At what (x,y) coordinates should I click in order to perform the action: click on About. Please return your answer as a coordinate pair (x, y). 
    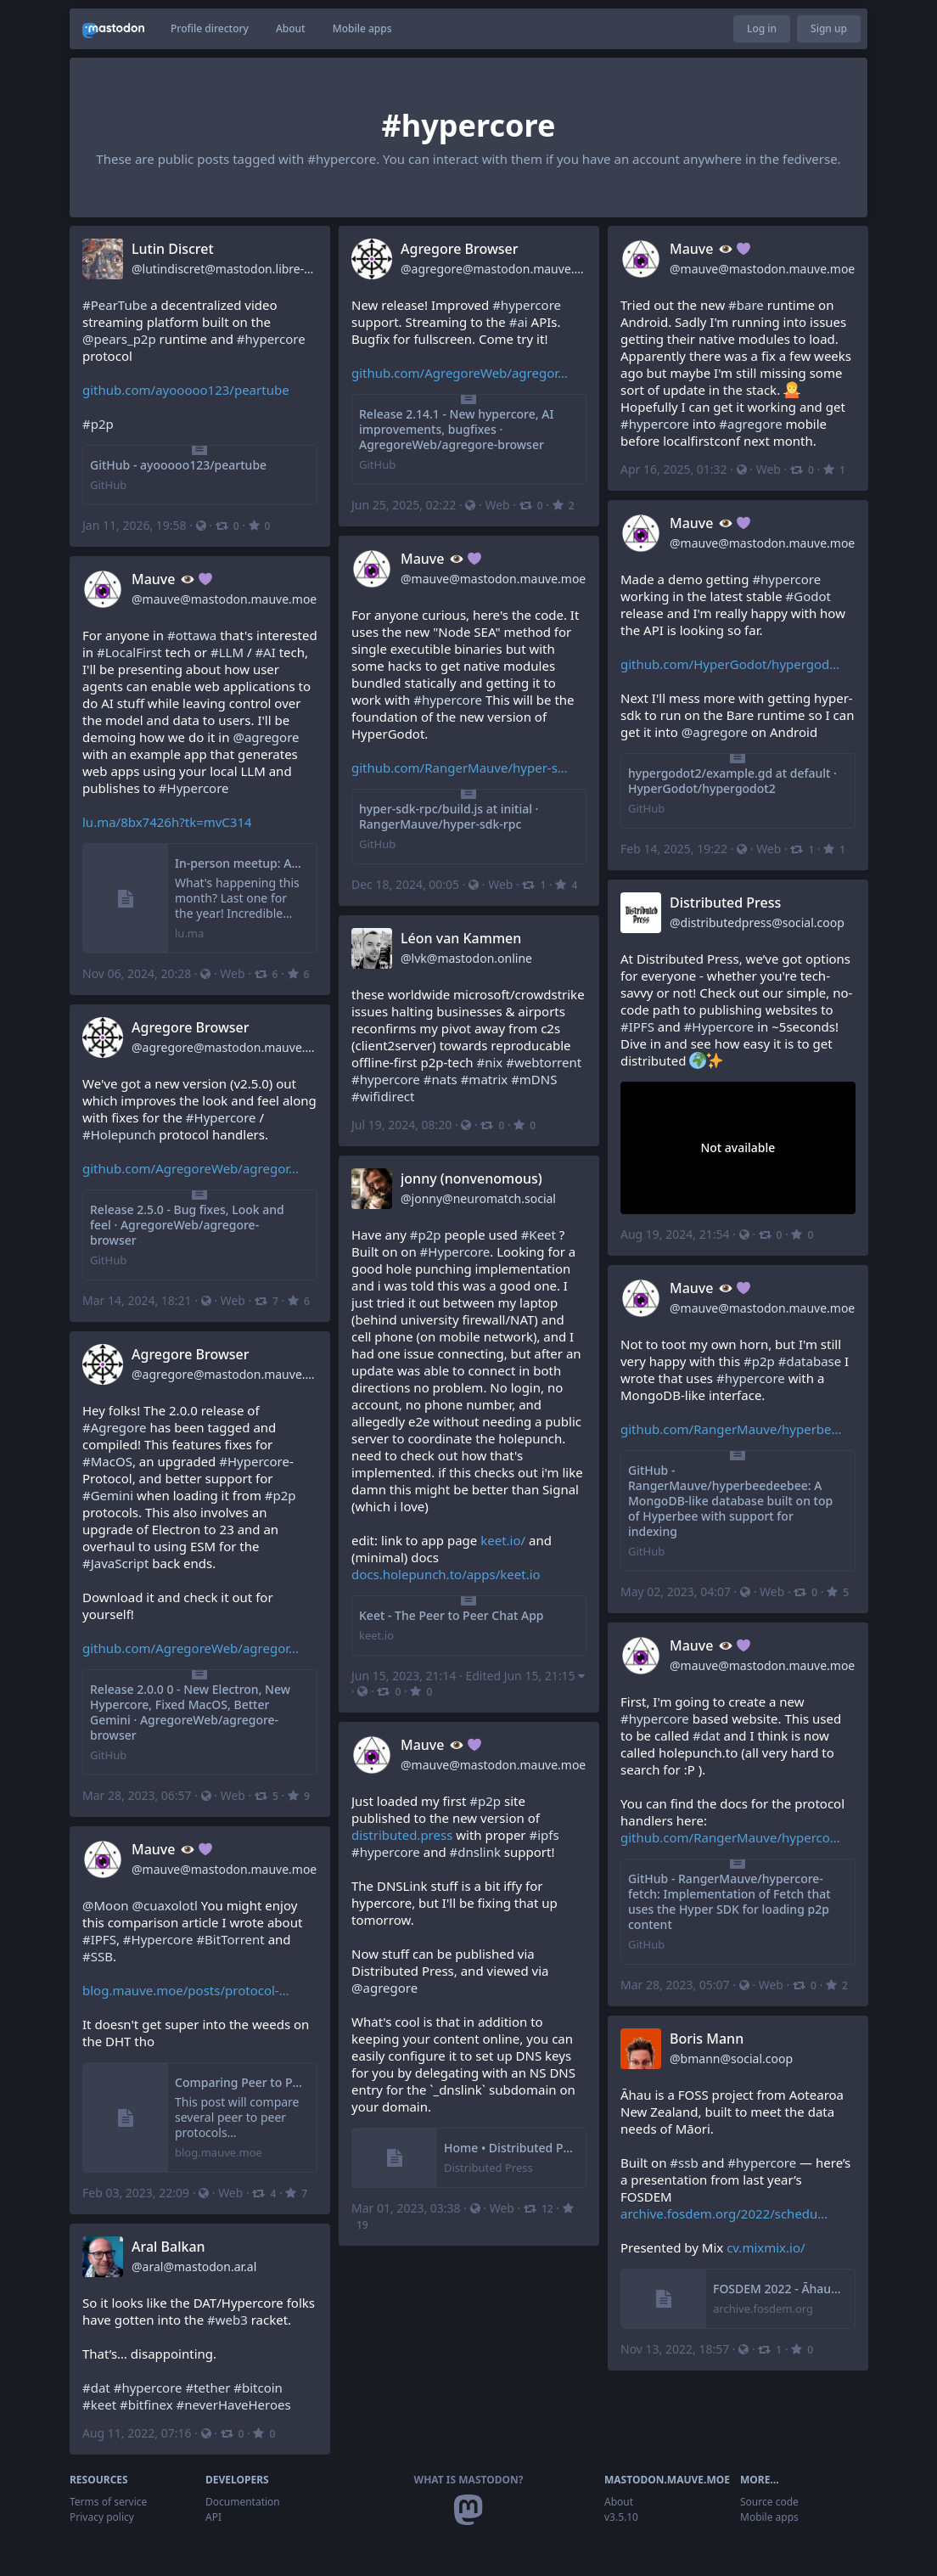
    Looking at the image, I should click on (291, 28).